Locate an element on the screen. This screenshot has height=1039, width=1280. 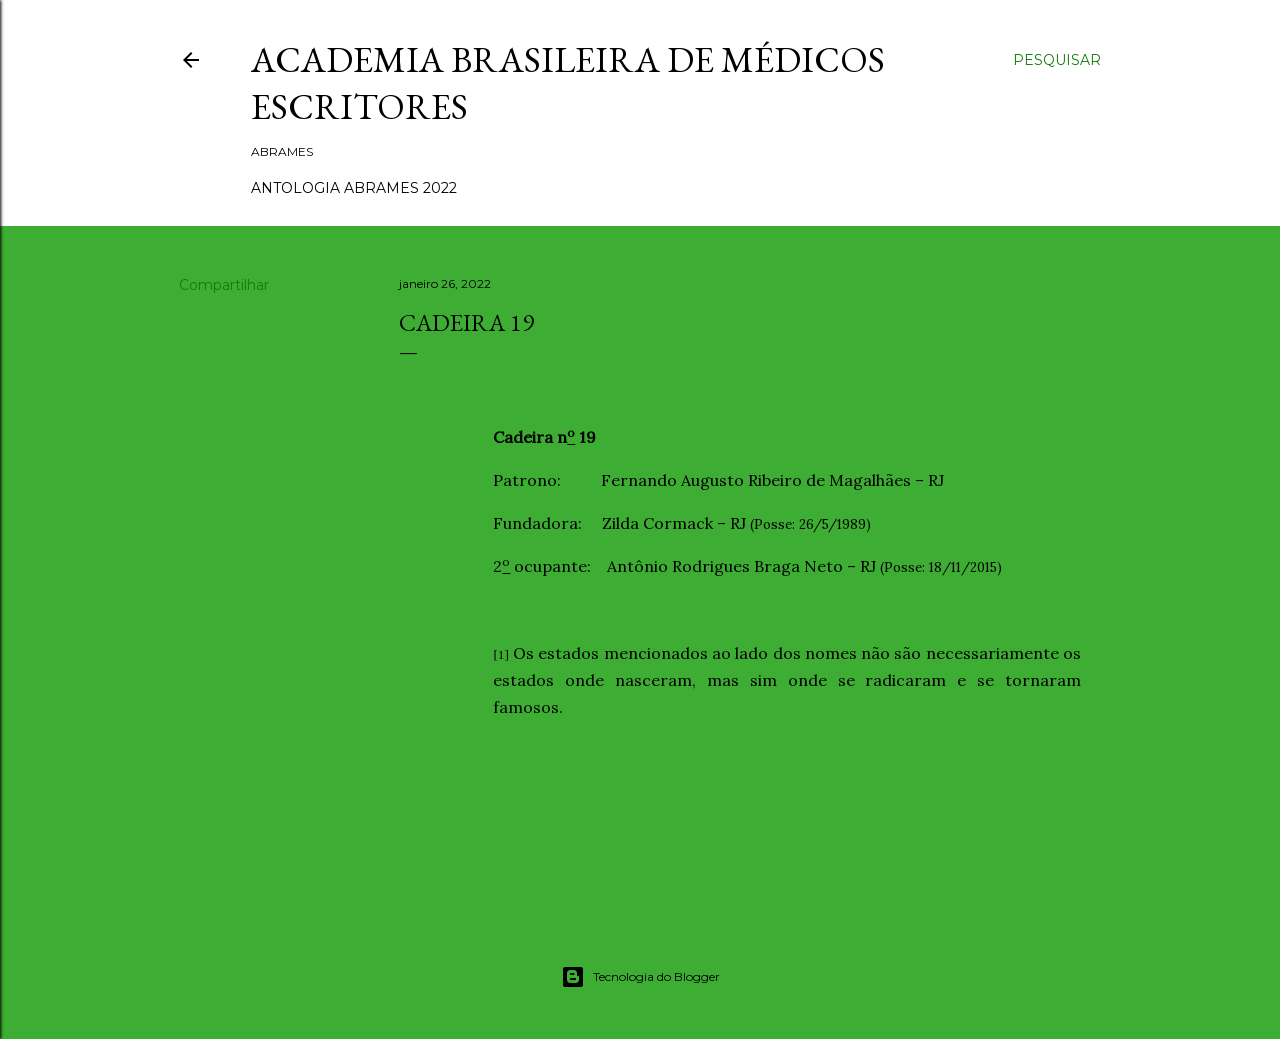
ANTOLOGIA ABRAMES 2022 is located at coordinates (354, 188).